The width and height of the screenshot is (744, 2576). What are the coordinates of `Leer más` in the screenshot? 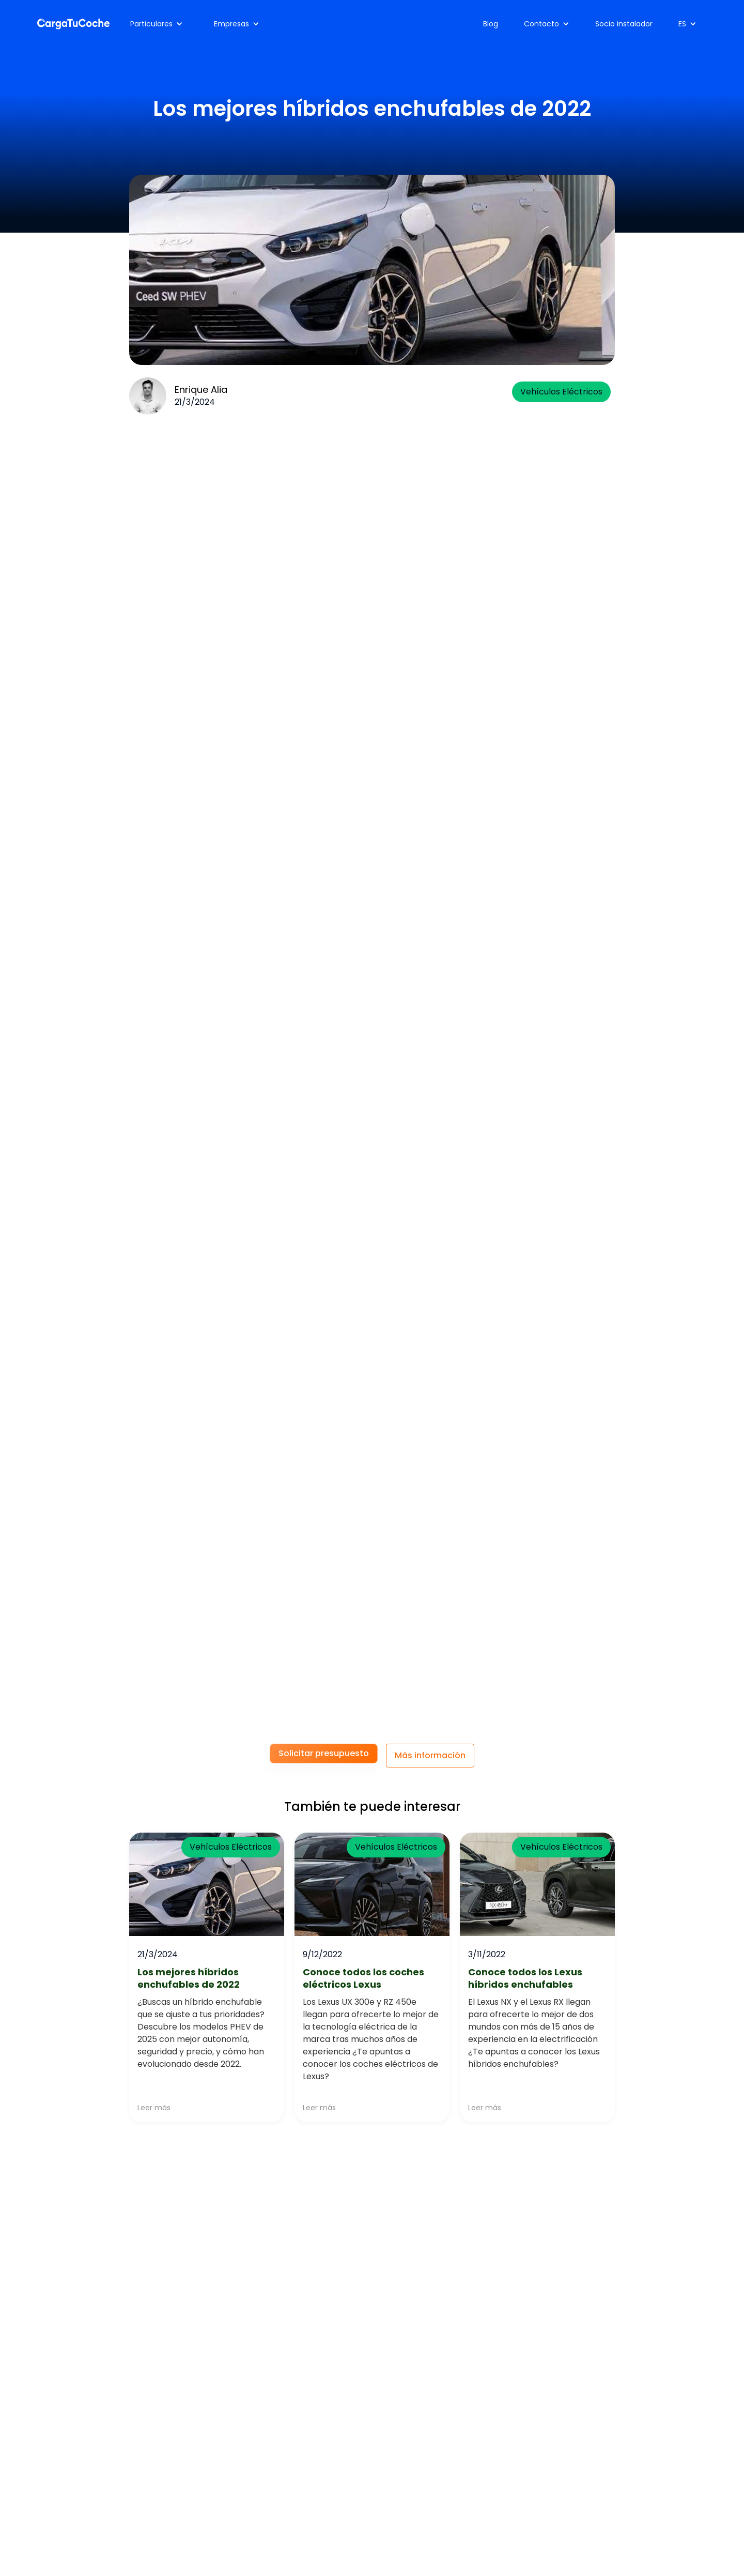 It's located at (154, 2107).